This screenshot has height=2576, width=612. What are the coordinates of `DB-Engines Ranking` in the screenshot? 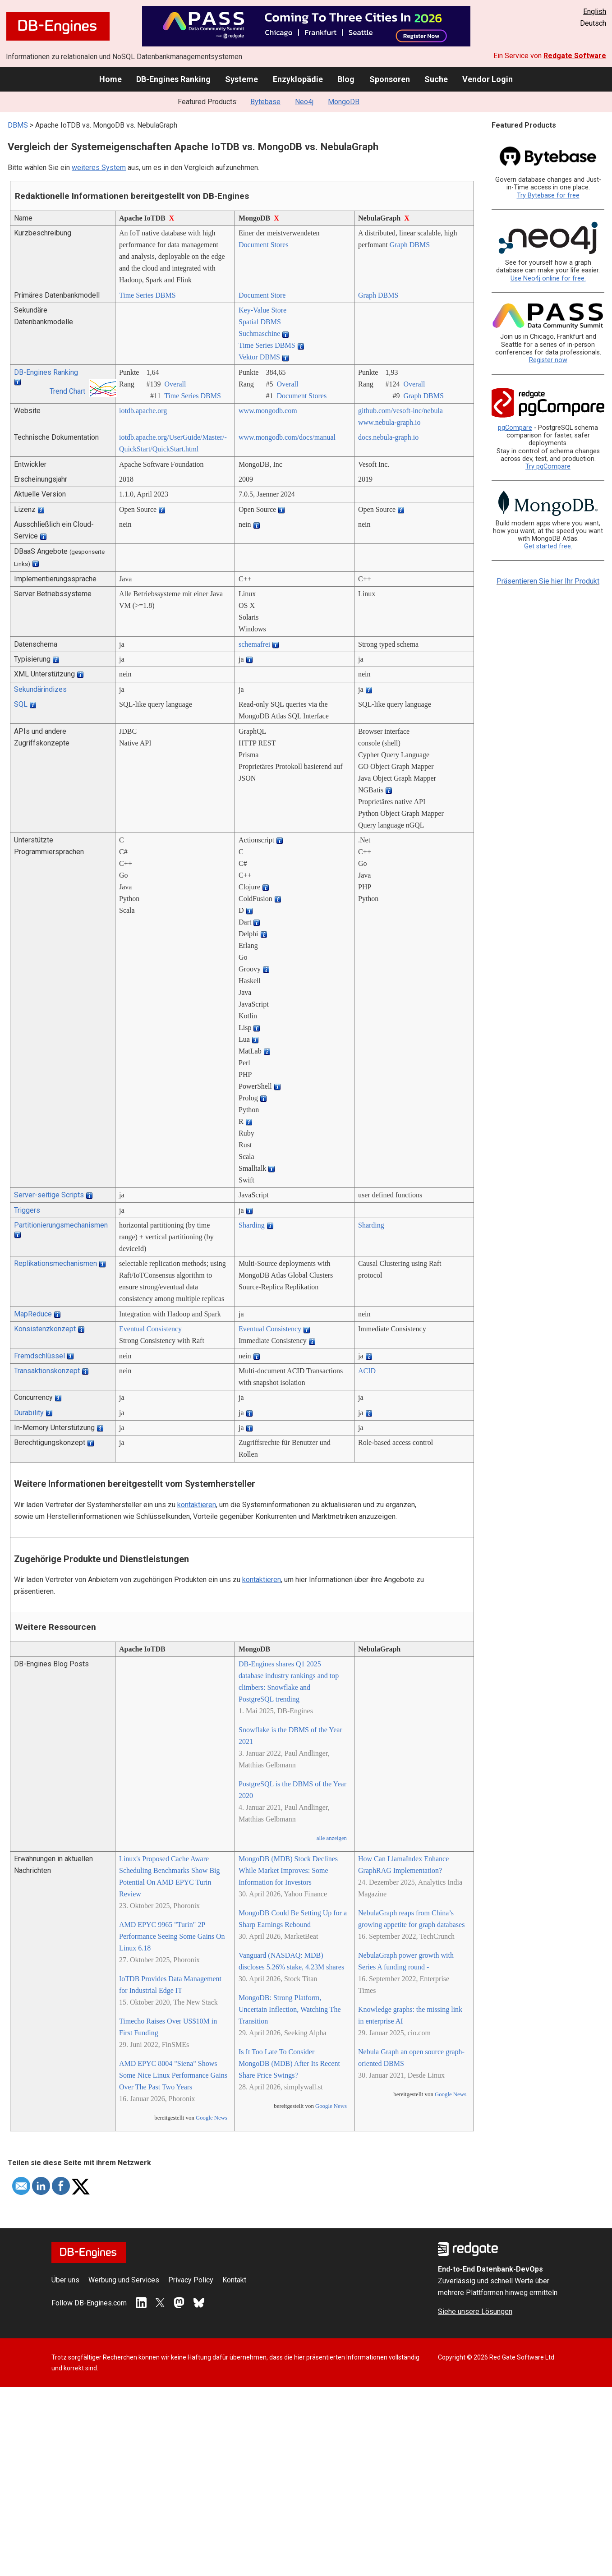 It's located at (173, 79).